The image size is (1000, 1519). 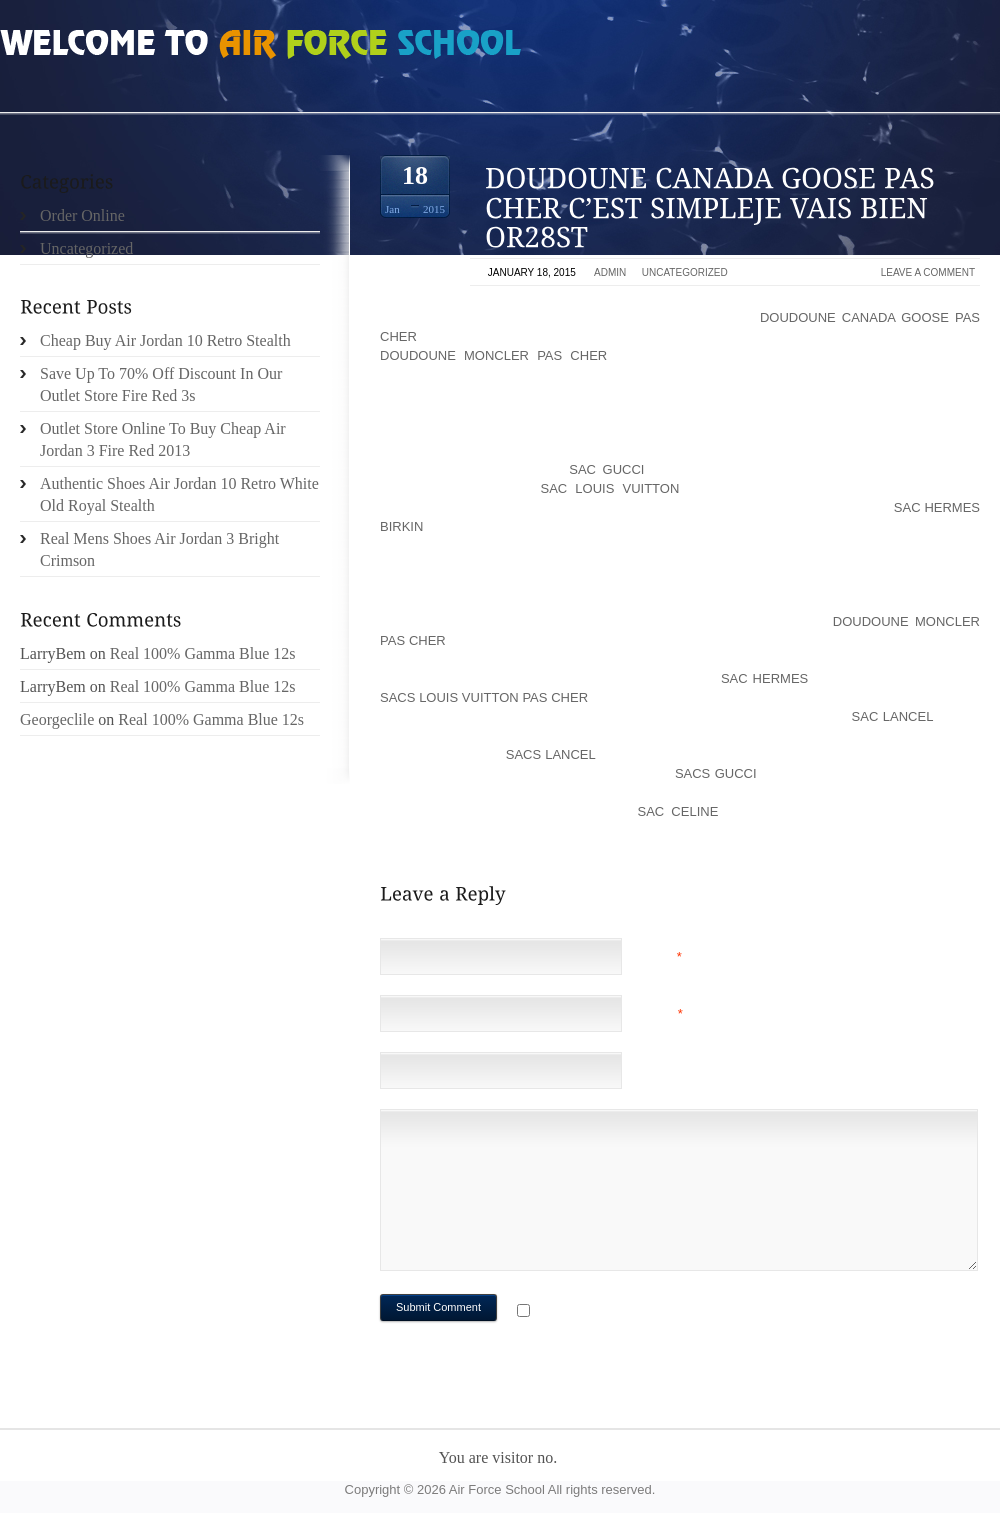 What do you see at coordinates (928, 272) in the screenshot?
I see `Leave a comment` at bounding box center [928, 272].